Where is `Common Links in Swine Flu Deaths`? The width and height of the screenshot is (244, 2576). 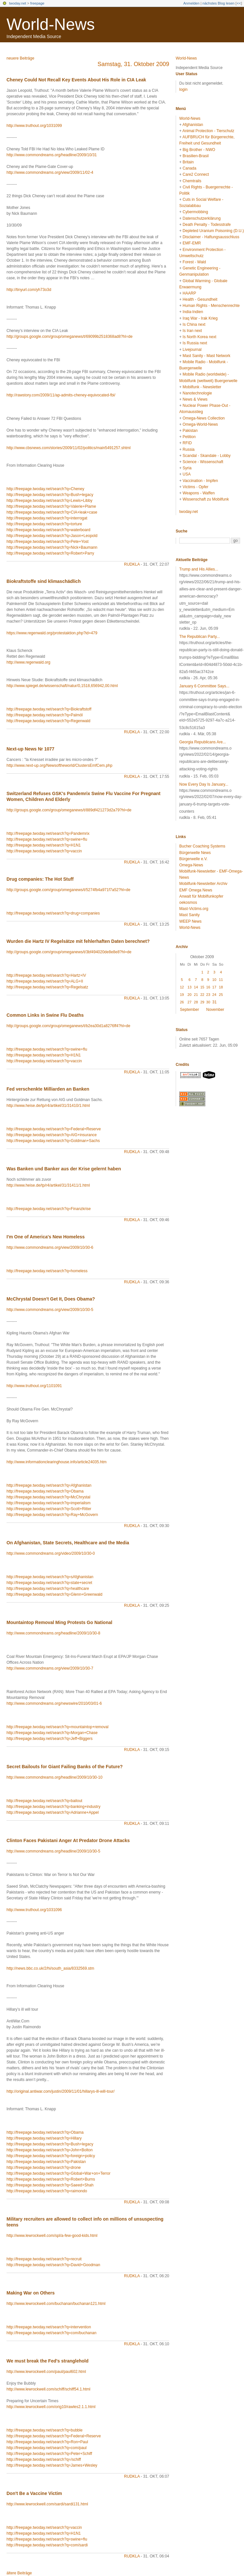
Common Links in Swine Flu Deaths is located at coordinates (45, 1015).